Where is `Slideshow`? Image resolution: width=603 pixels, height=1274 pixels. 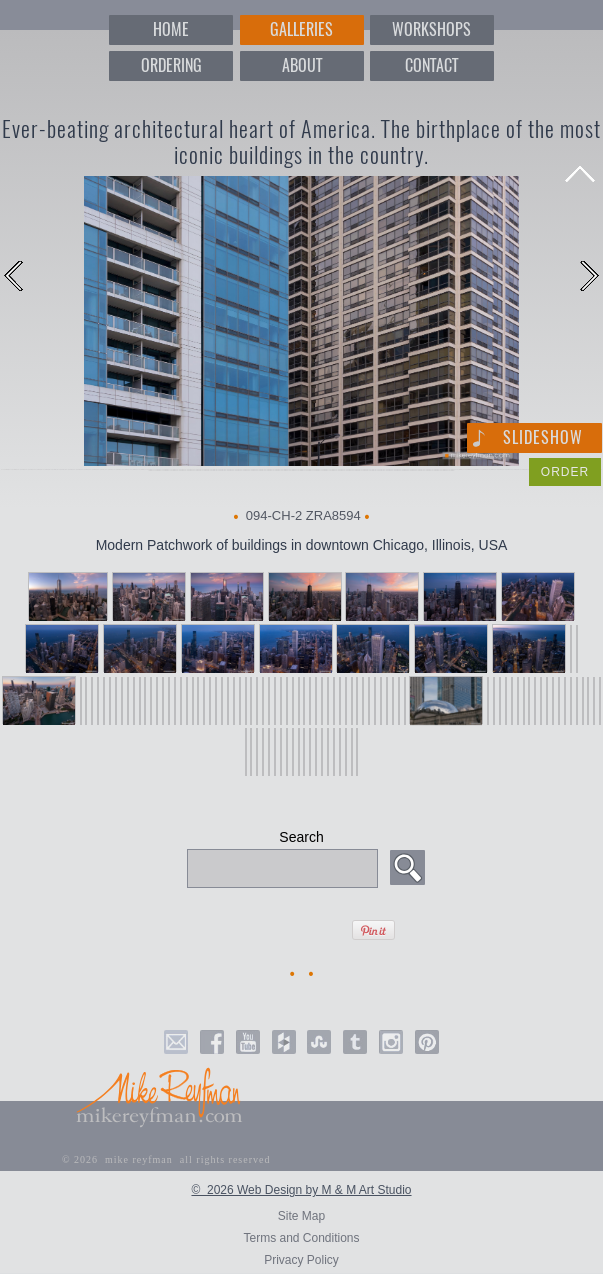 Slideshow is located at coordinates (543, 437).